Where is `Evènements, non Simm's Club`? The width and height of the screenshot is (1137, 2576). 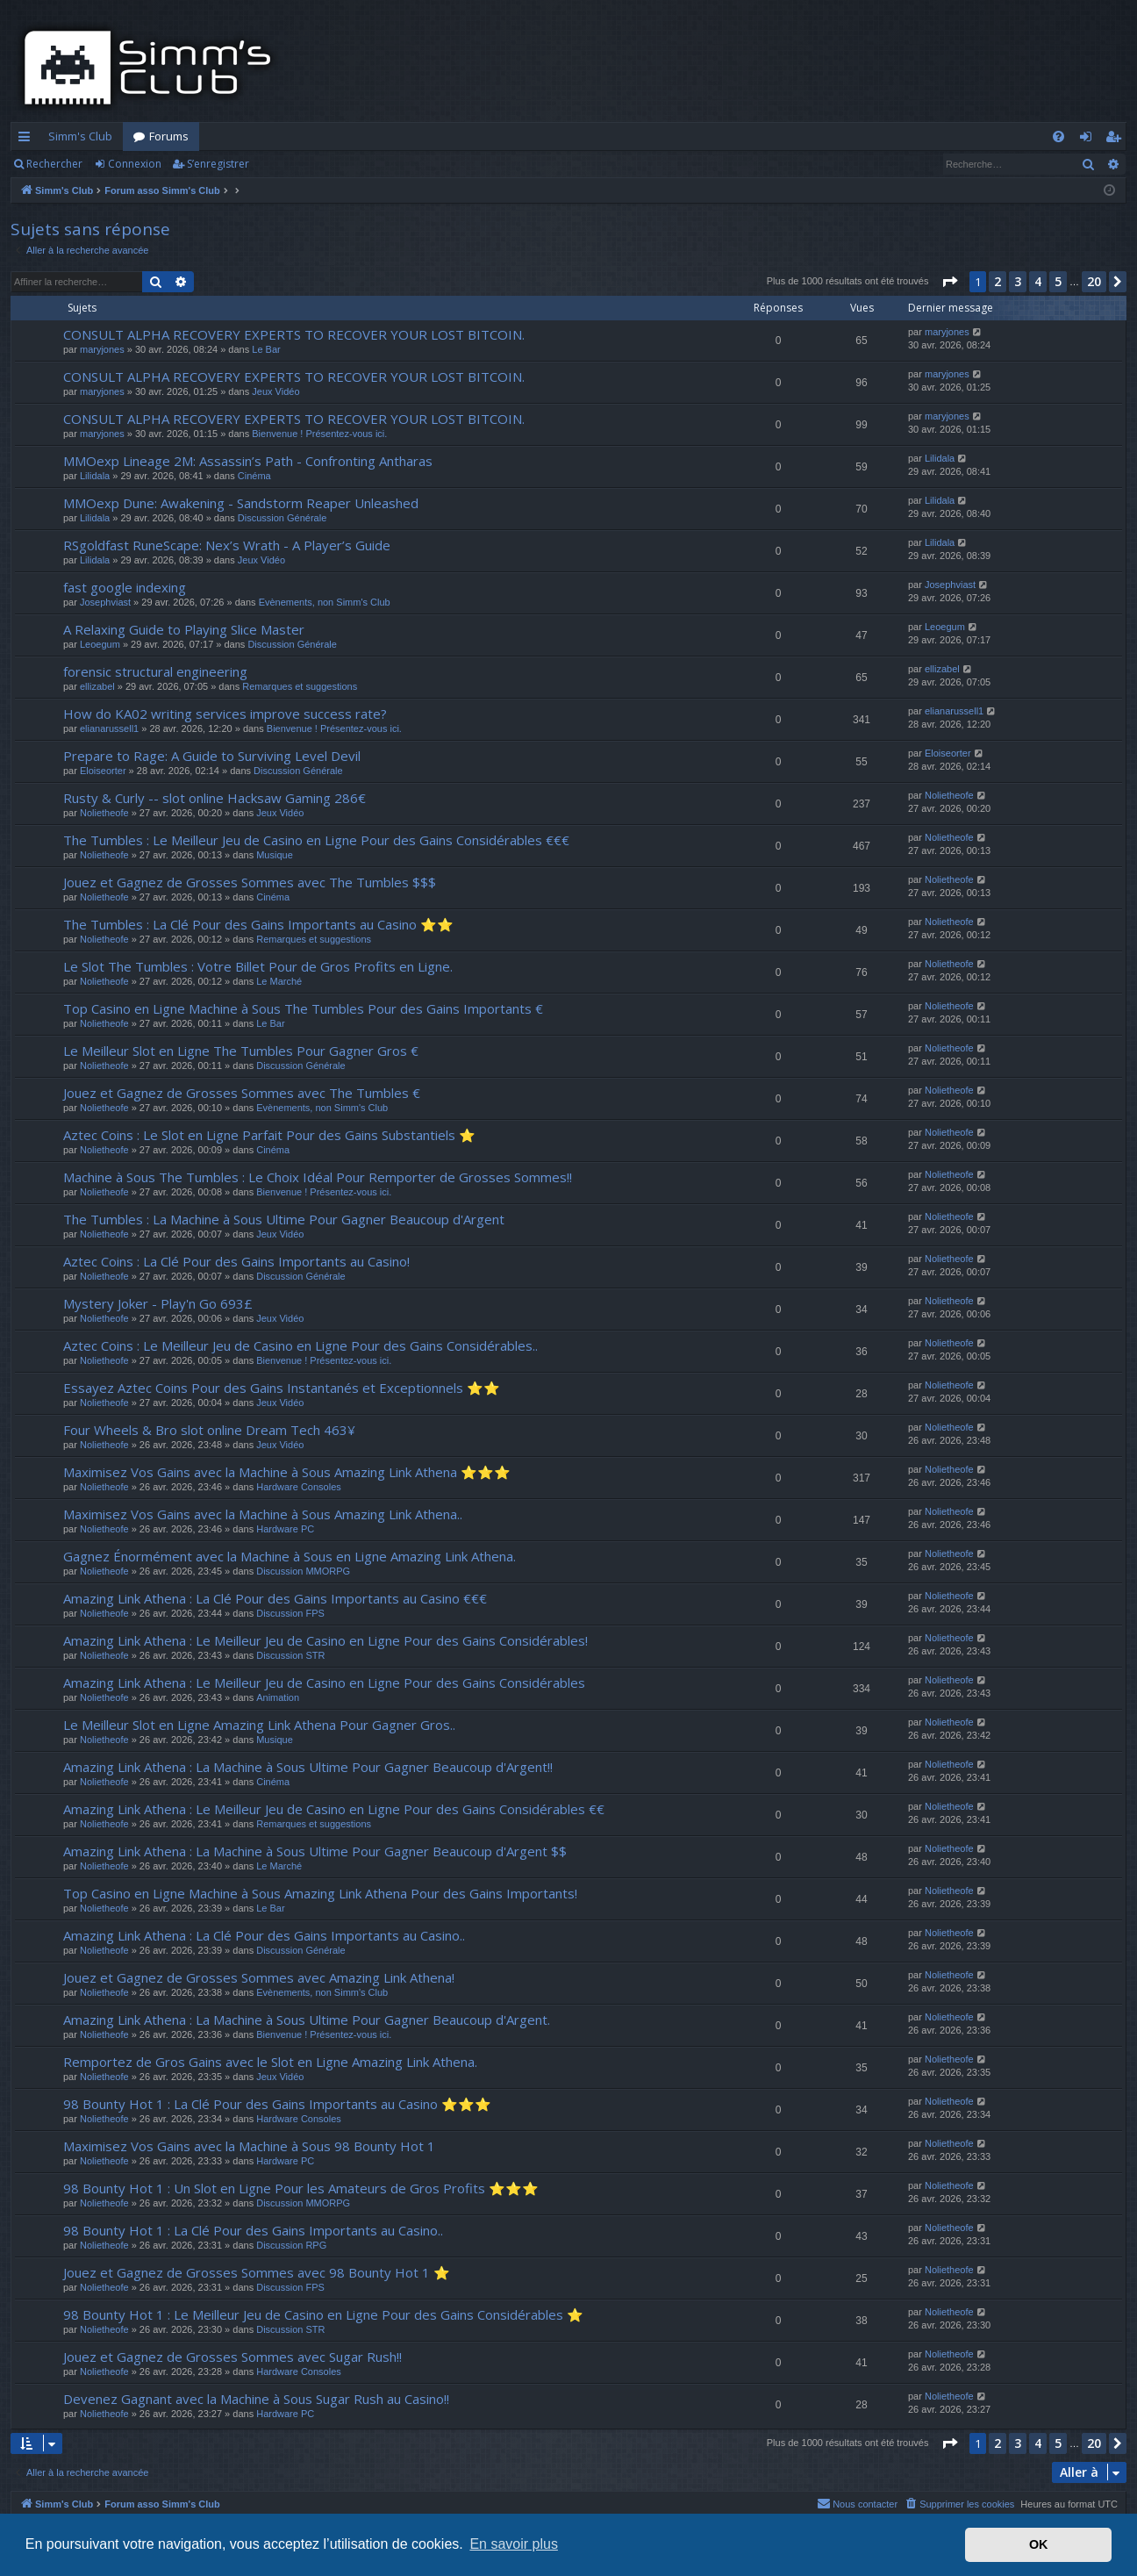 Evènements, non Simm's Club is located at coordinates (324, 602).